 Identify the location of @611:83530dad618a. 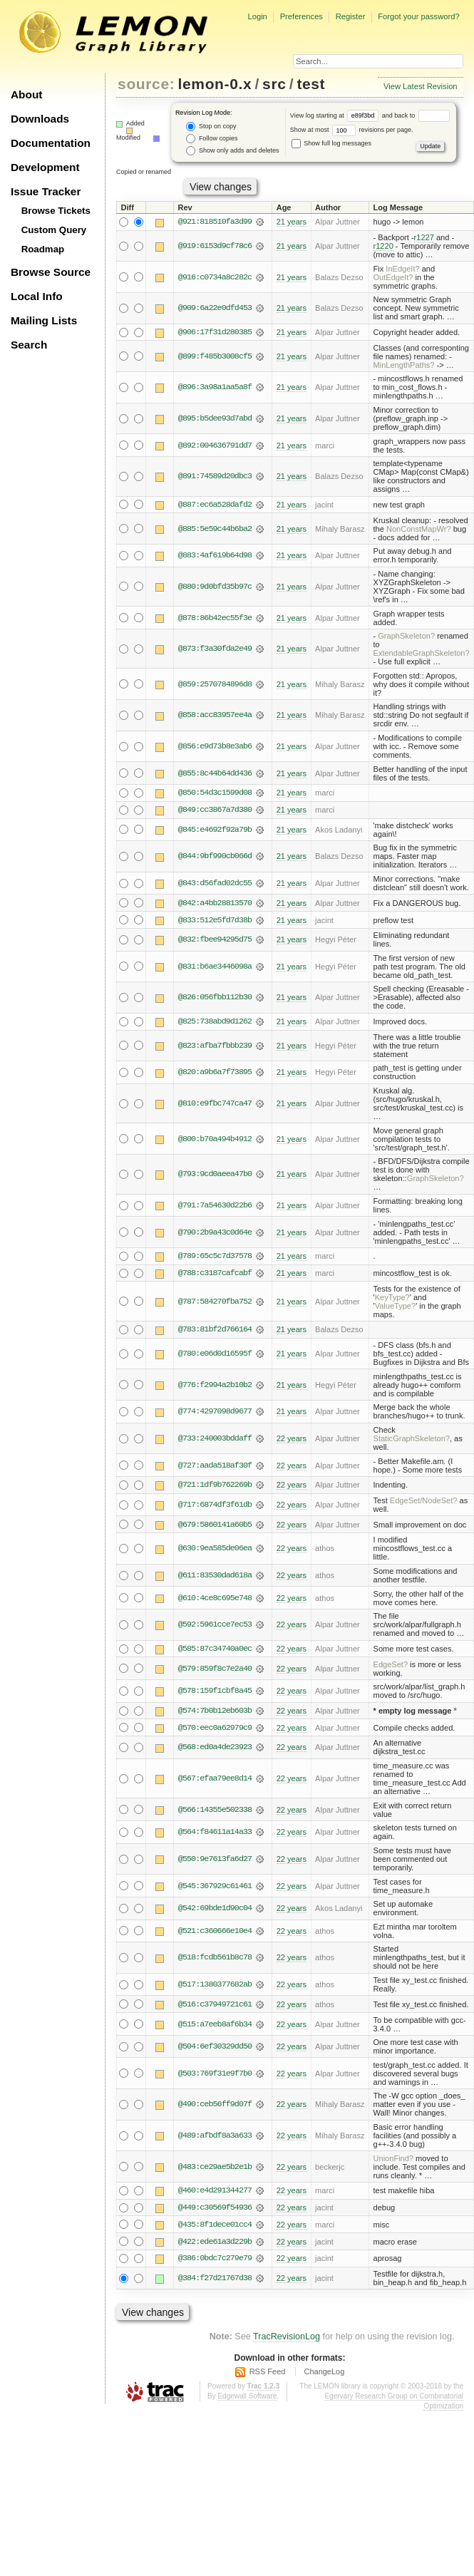
(215, 1577).